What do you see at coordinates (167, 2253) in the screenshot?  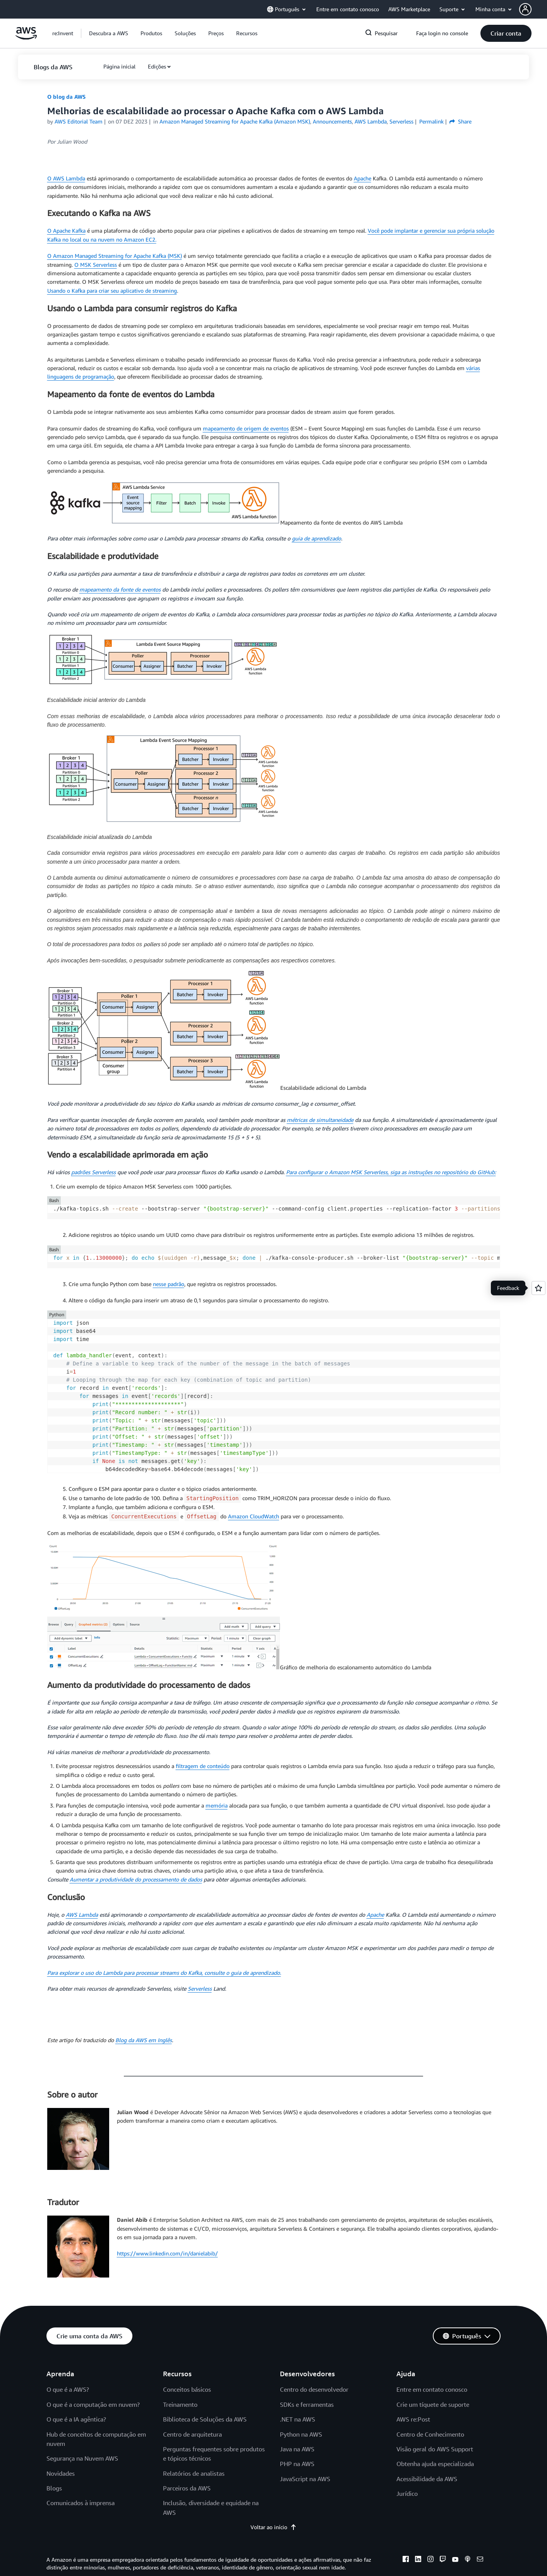 I see `https://www.linkedin.com/in/danielabib/` at bounding box center [167, 2253].